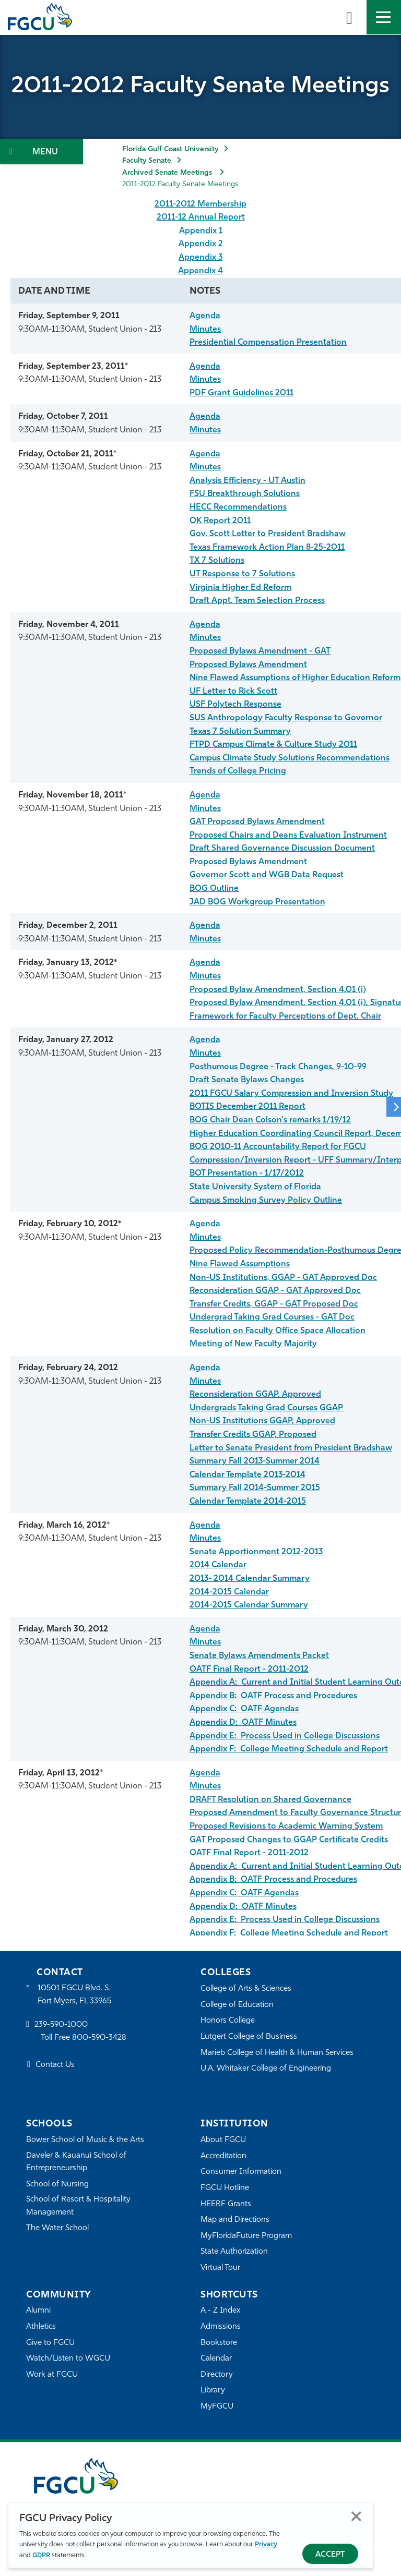 The height and width of the screenshot is (2576, 401). Describe the element at coordinates (286, 1826) in the screenshot. I see `Proposed Revisions to Academic Warning System` at that location.